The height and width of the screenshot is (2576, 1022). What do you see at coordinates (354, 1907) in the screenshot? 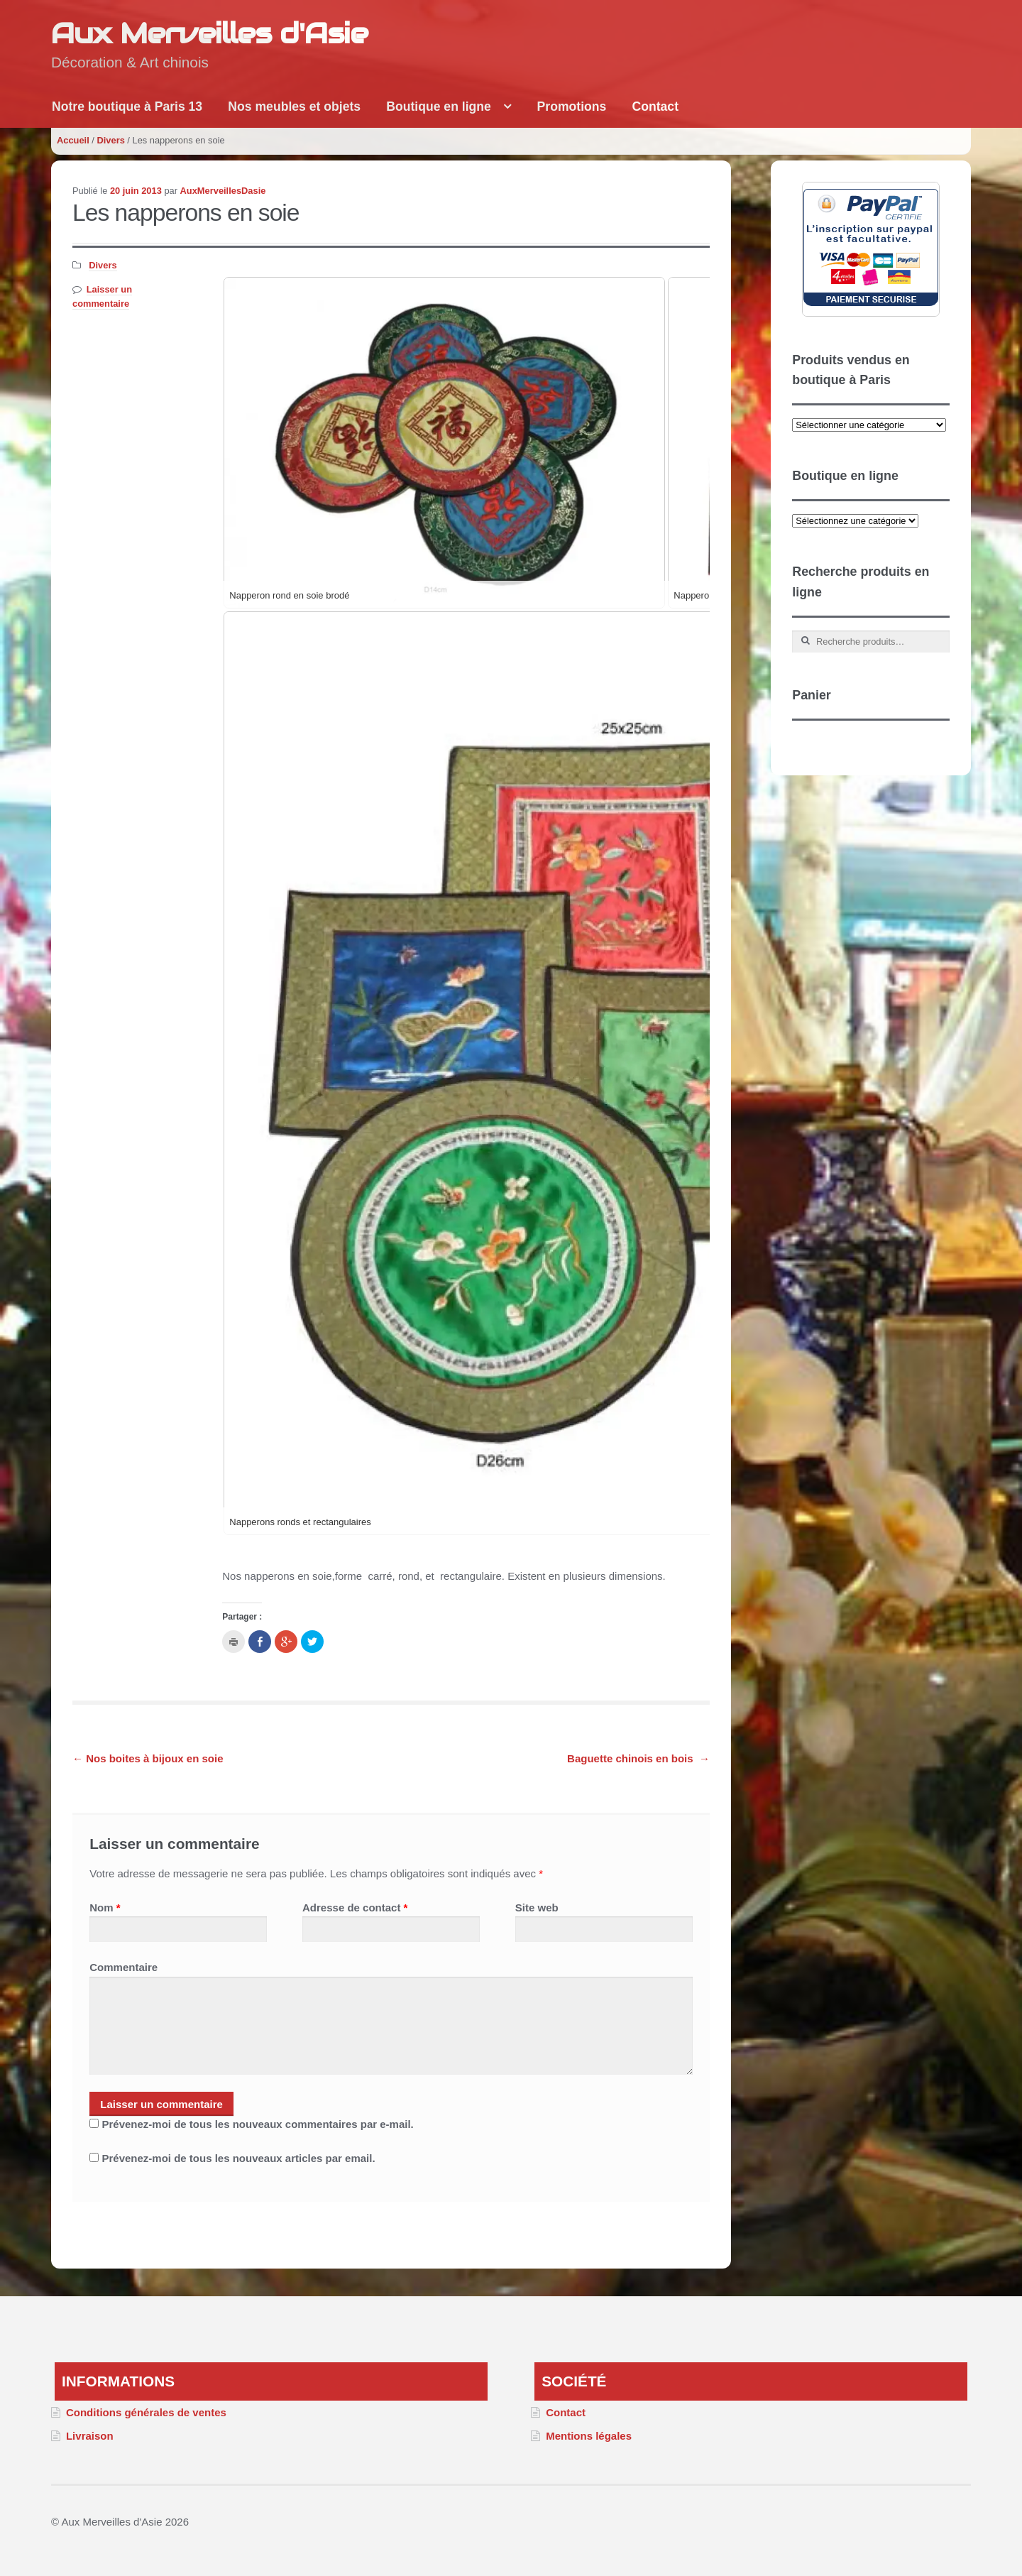
I see `Adresse de contact` at bounding box center [354, 1907].